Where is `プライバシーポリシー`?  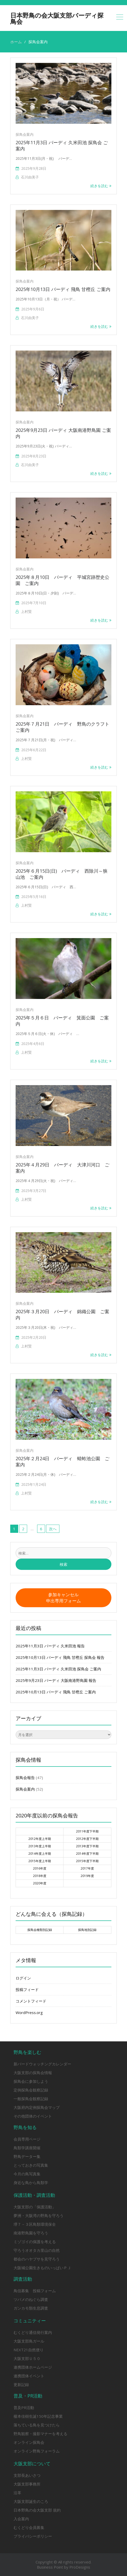 プライバシーポリシー is located at coordinates (33, 2536).